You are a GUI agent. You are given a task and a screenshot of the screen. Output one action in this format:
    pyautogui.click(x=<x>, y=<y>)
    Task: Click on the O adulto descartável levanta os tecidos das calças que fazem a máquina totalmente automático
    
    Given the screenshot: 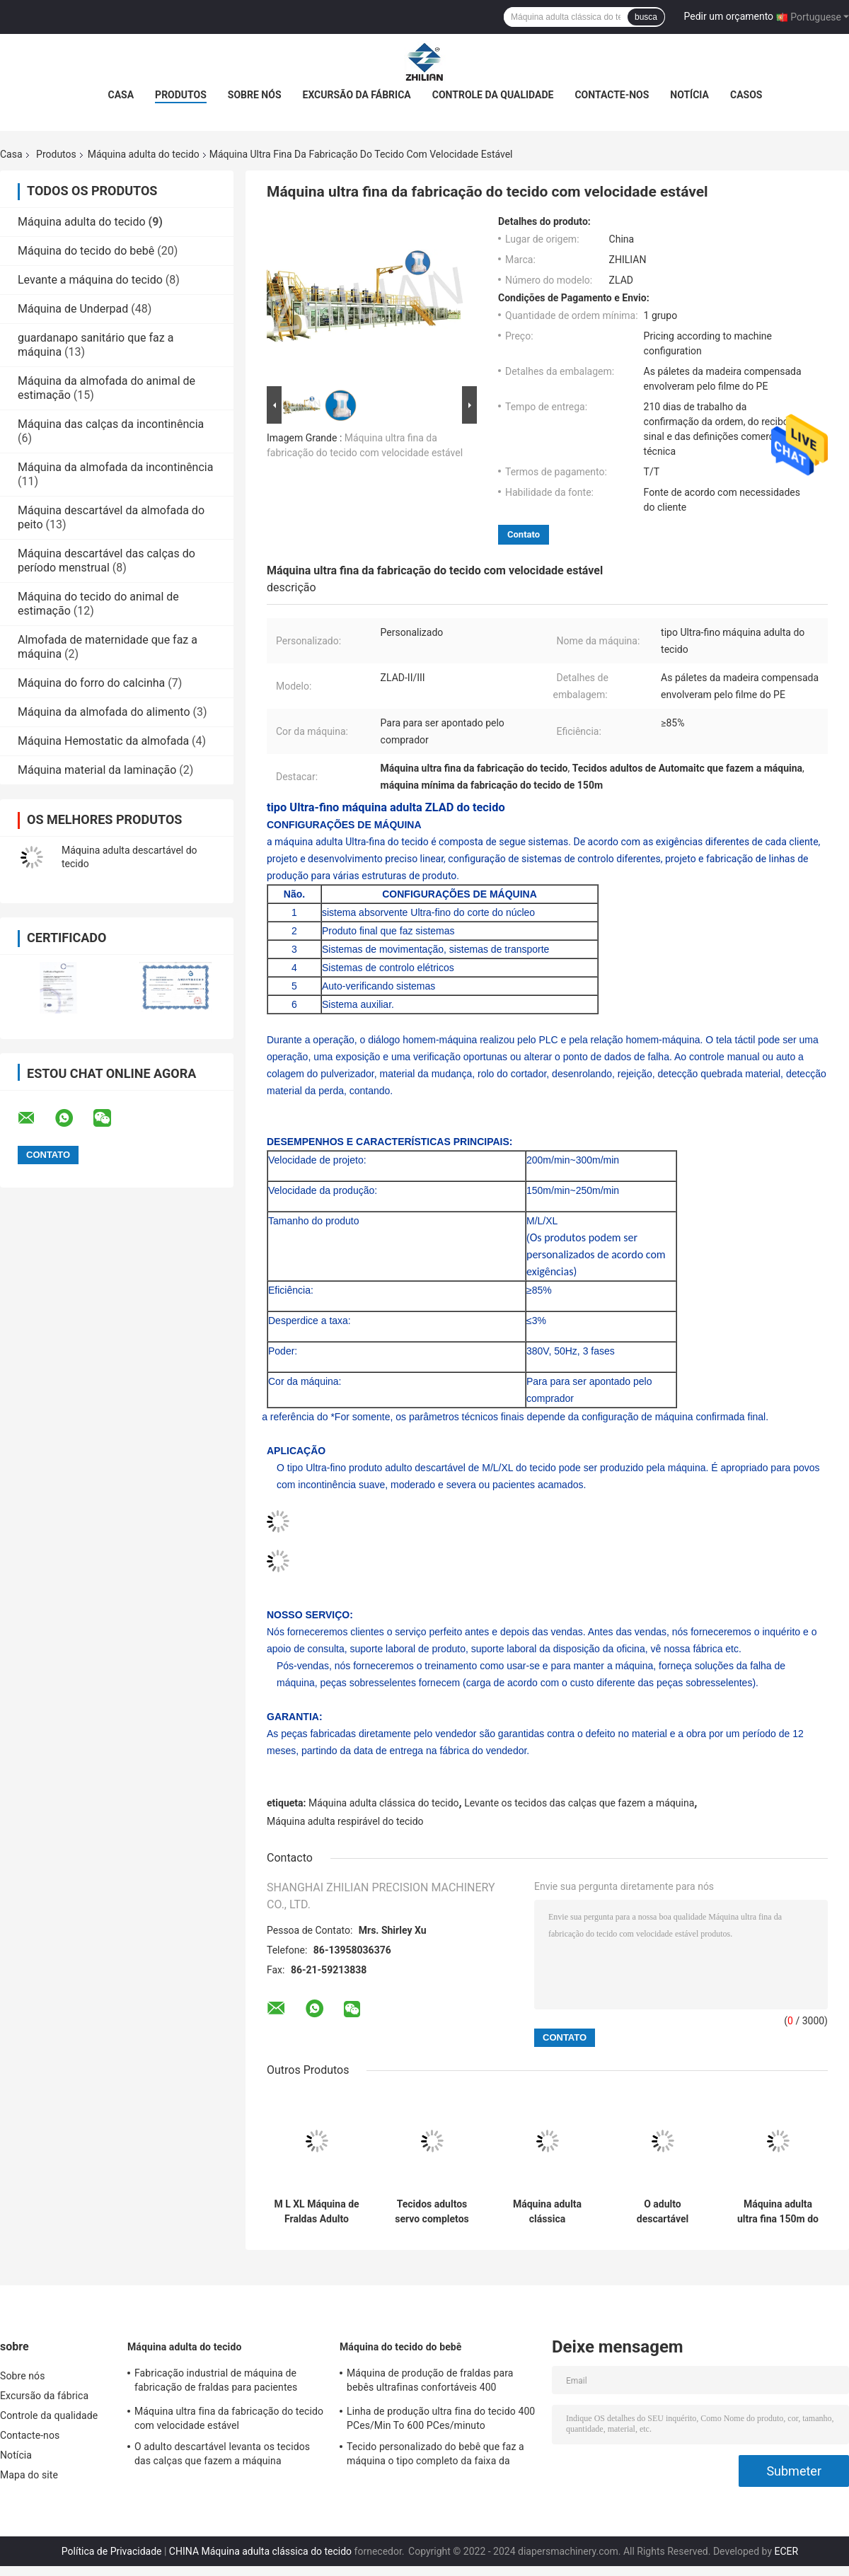 What is the action you would take?
    pyautogui.click(x=662, y=2211)
    